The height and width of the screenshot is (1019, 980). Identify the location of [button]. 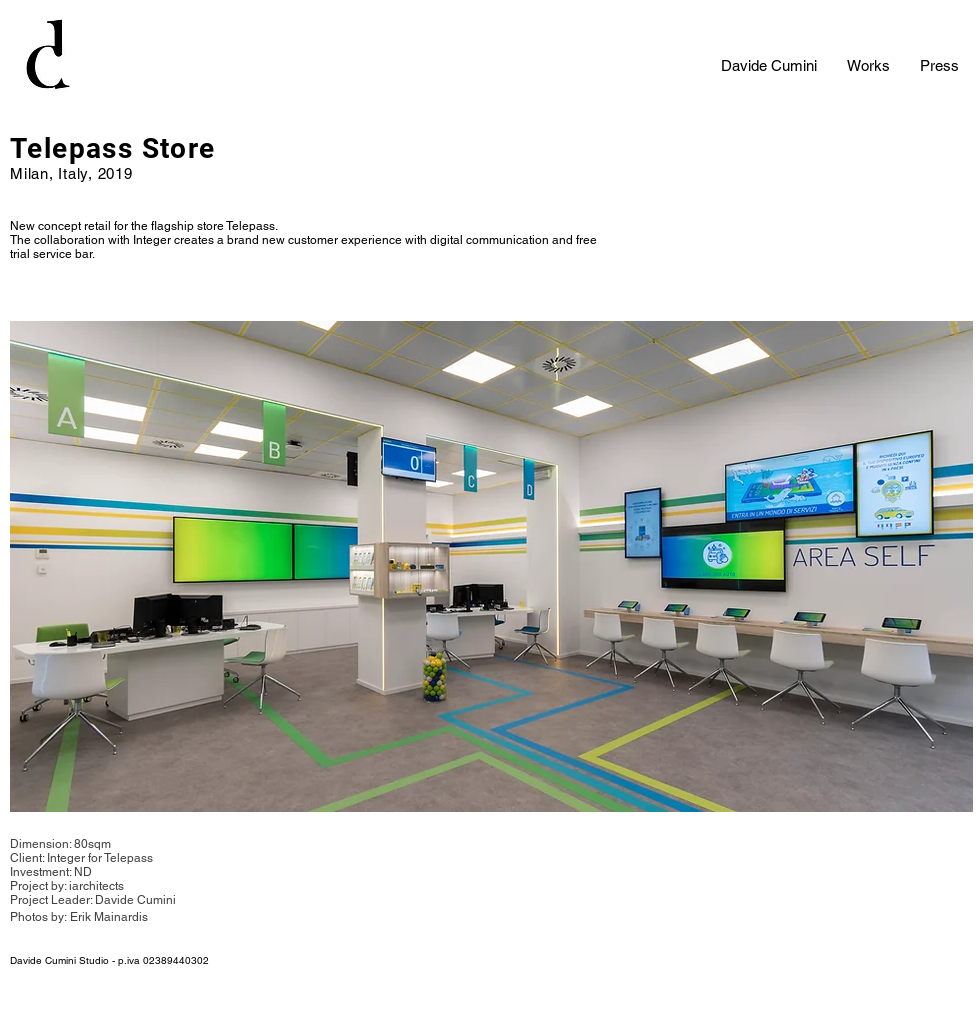
(491, 566).